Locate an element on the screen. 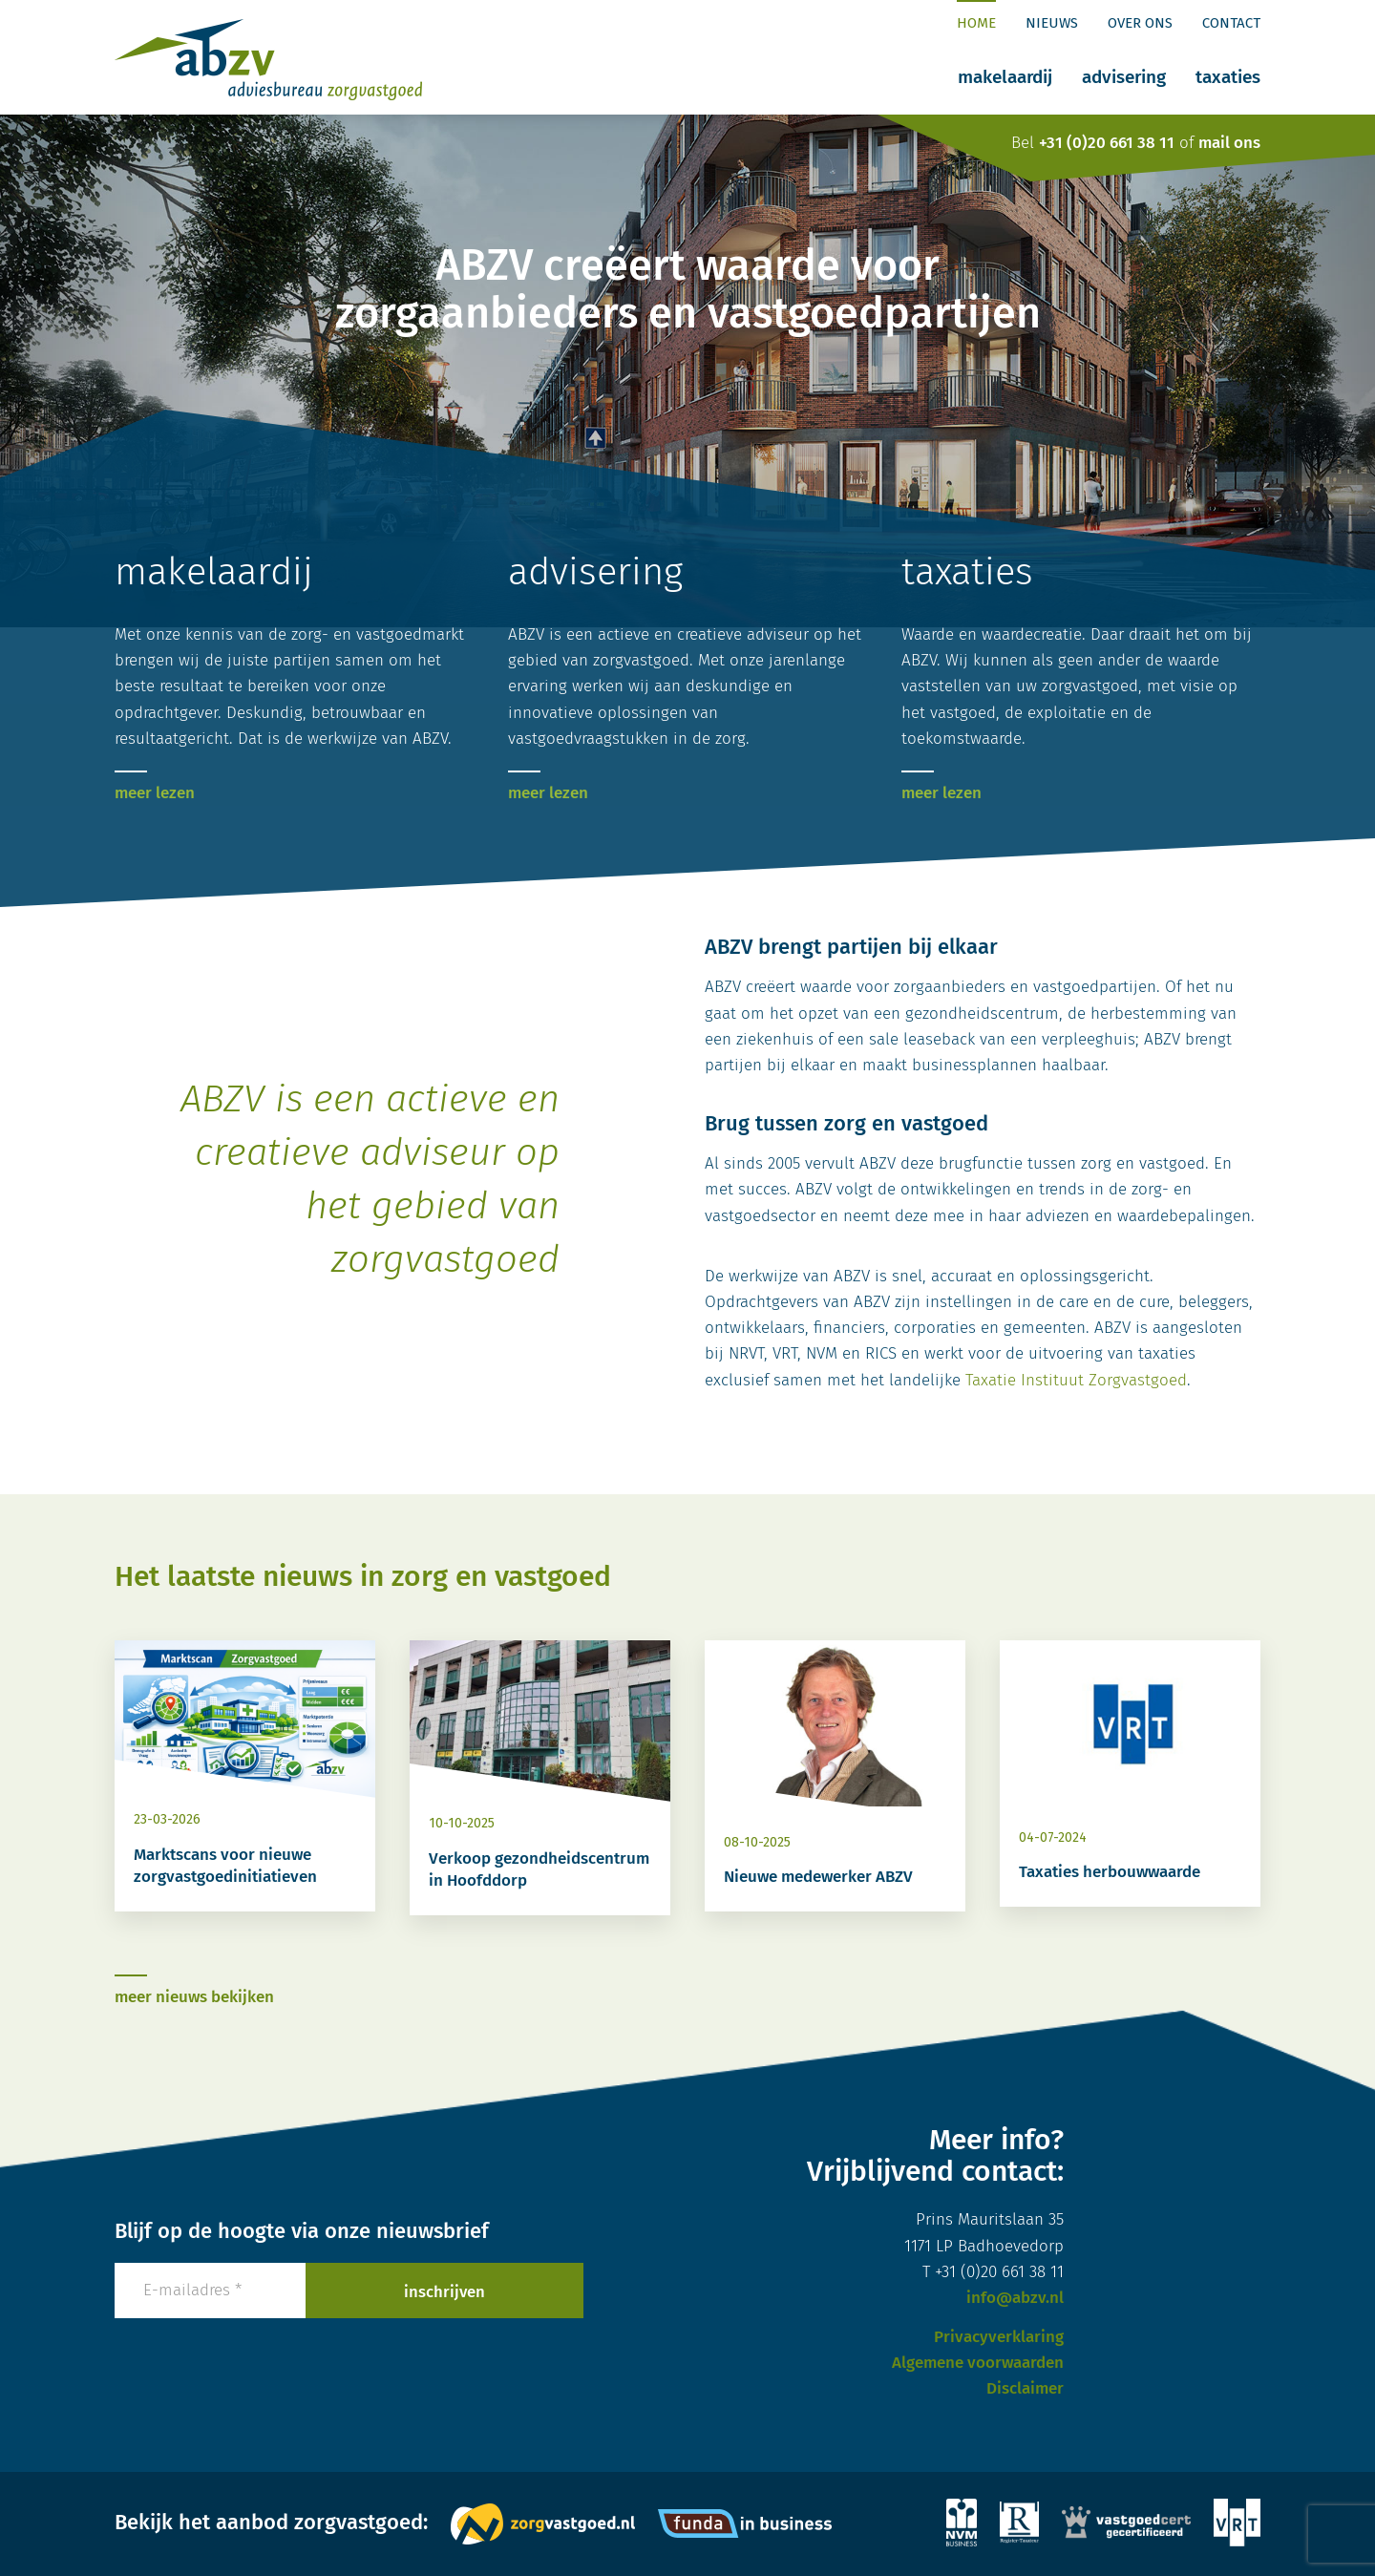 The image size is (1375, 2576). Privacyverklaring is located at coordinates (999, 2337).